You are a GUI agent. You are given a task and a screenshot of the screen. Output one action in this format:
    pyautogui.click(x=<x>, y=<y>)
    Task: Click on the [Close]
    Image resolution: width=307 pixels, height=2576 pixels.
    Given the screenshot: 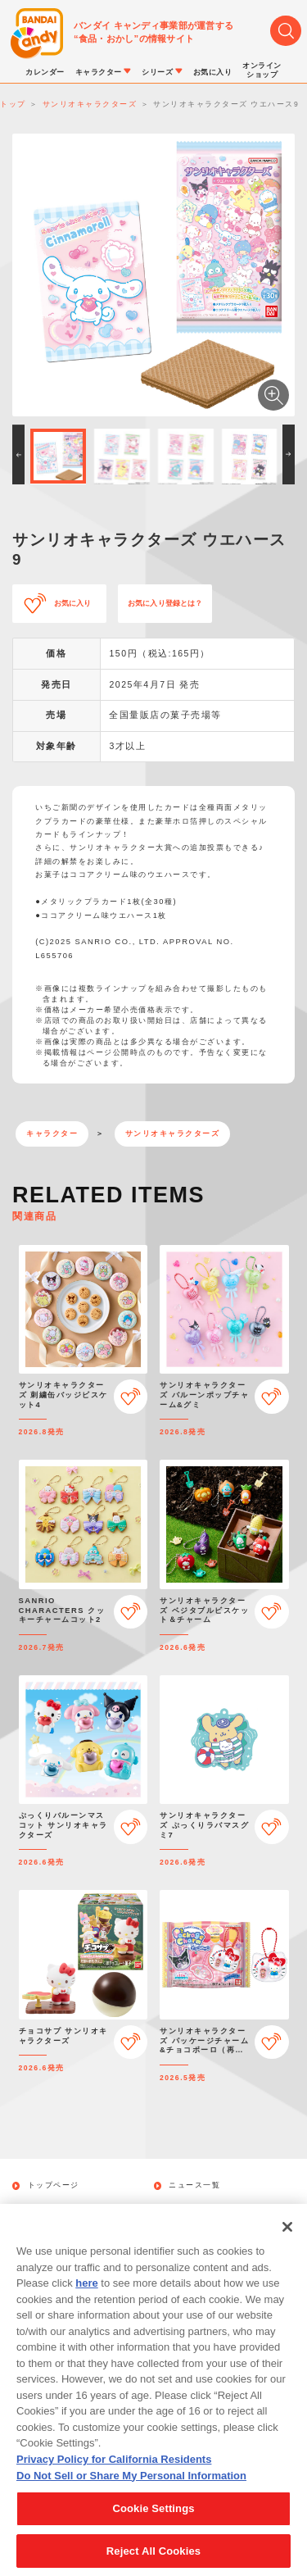 What is the action you would take?
    pyautogui.click(x=287, y=2250)
    